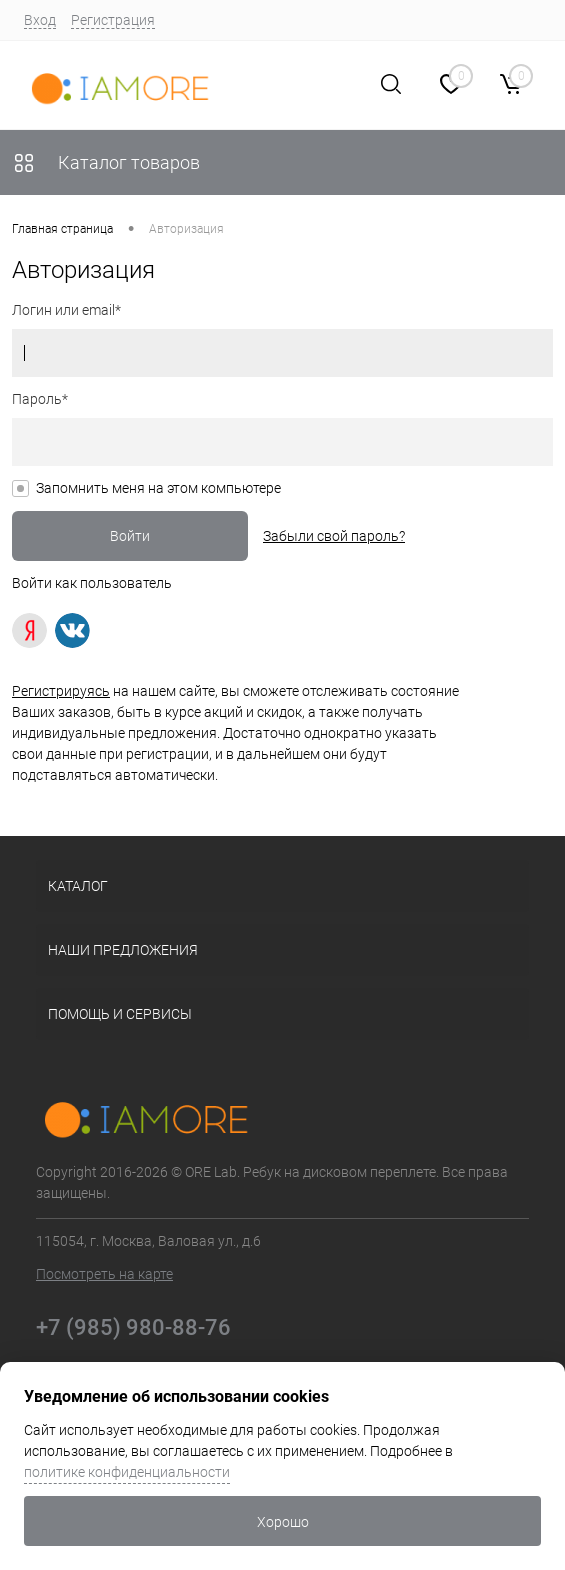  Describe the element at coordinates (104, 1274) in the screenshot. I see `Посмотреть на карте` at that location.